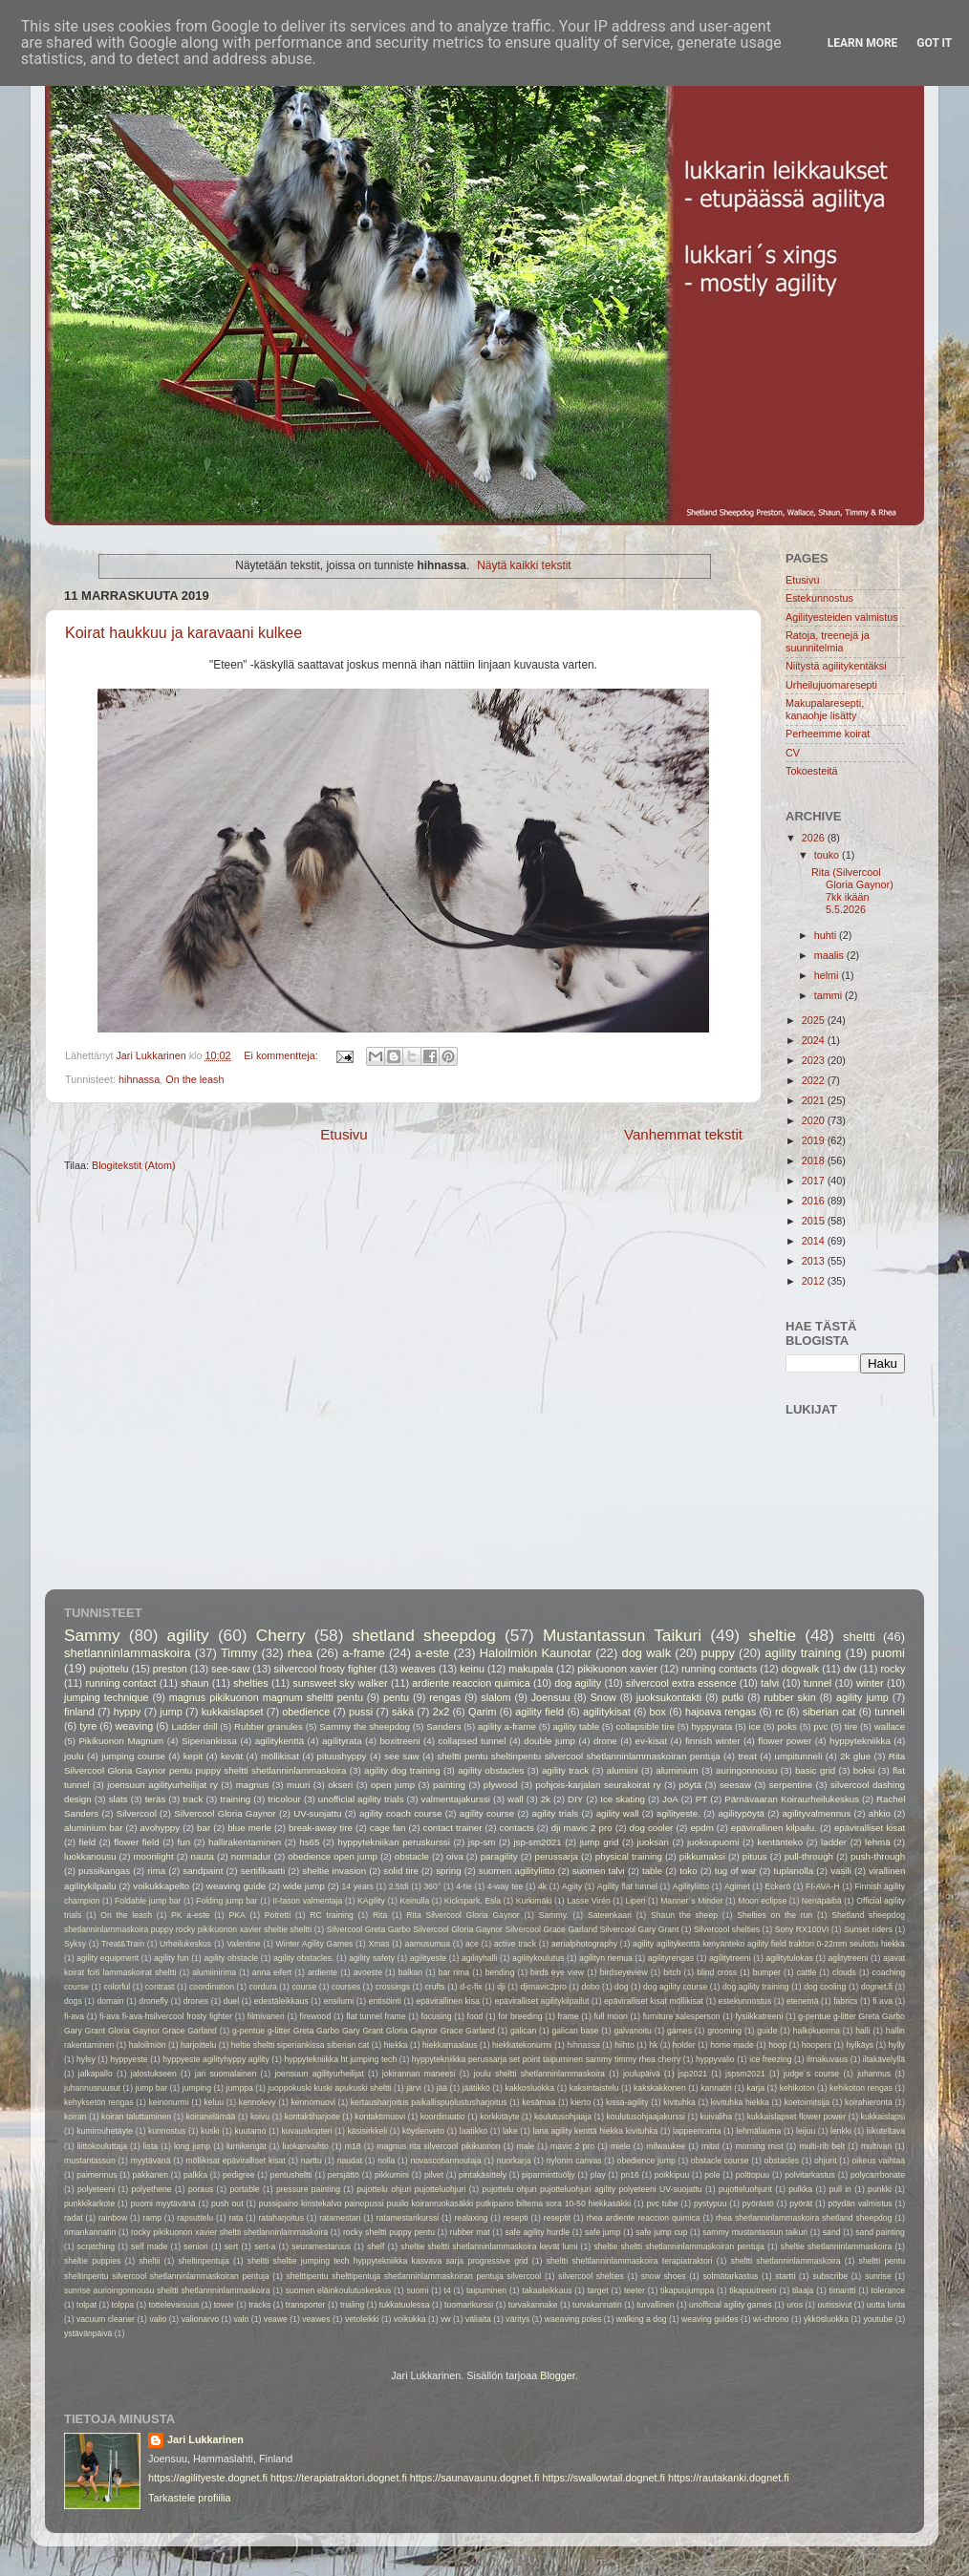 The width and height of the screenshot is (969, 2576). Describe the element at coordinates (388, 2261) in the screenshot. I see `sheltti sheltie jumping tech hyppytekniikka kasvava sarja progressive grid` at that location.